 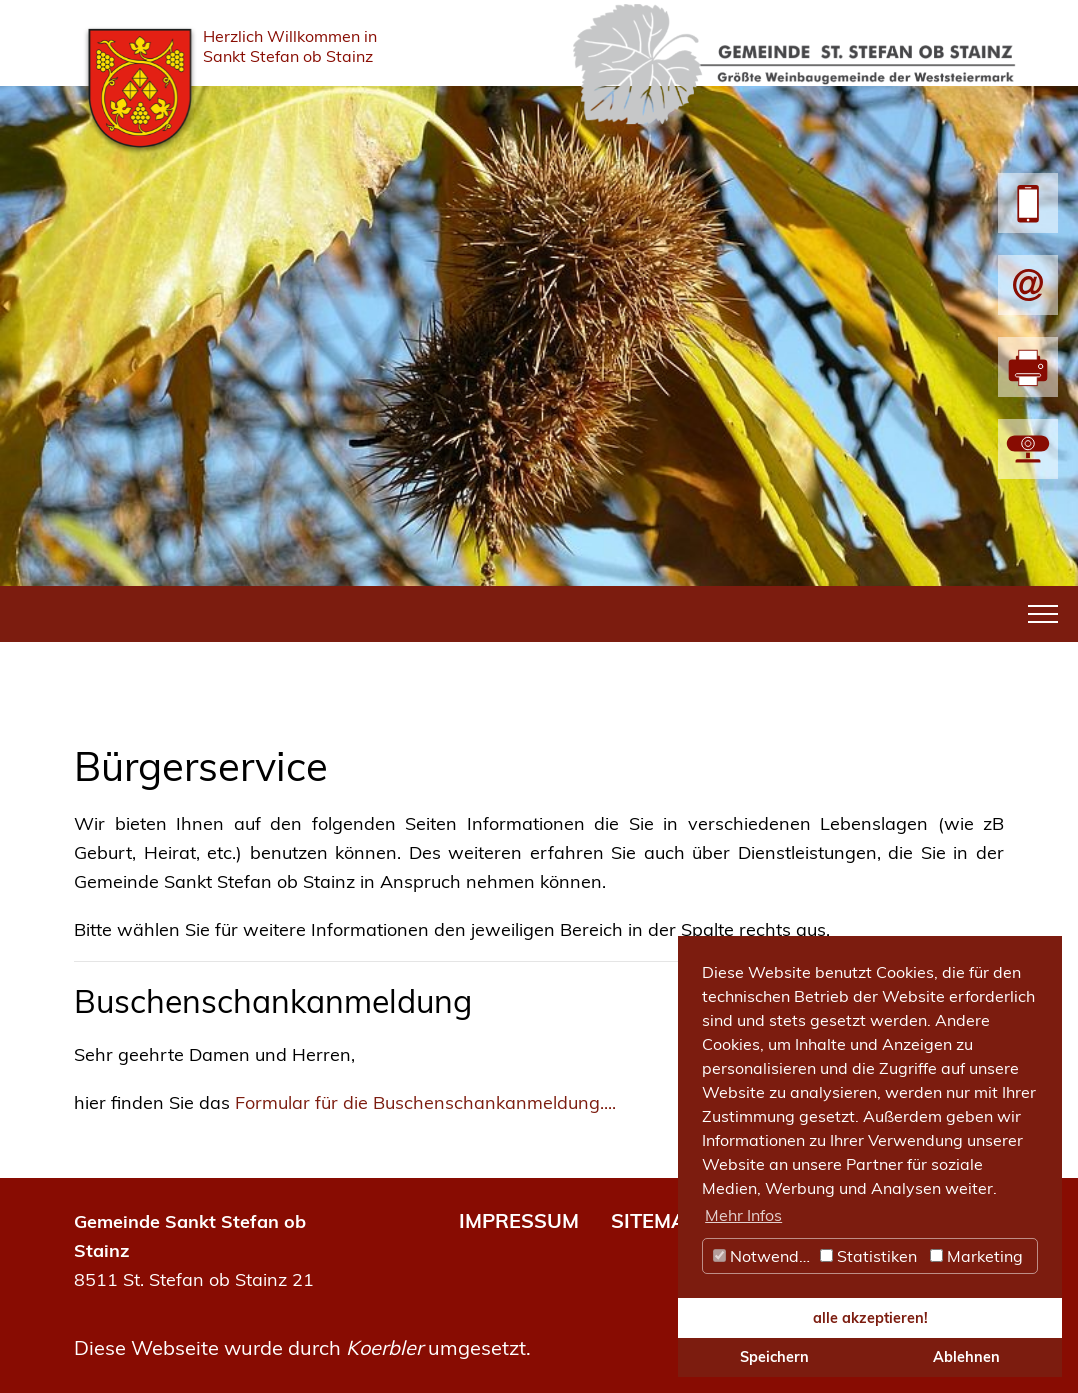 I want to click on Notwendig, so click(x=763, y=1256).